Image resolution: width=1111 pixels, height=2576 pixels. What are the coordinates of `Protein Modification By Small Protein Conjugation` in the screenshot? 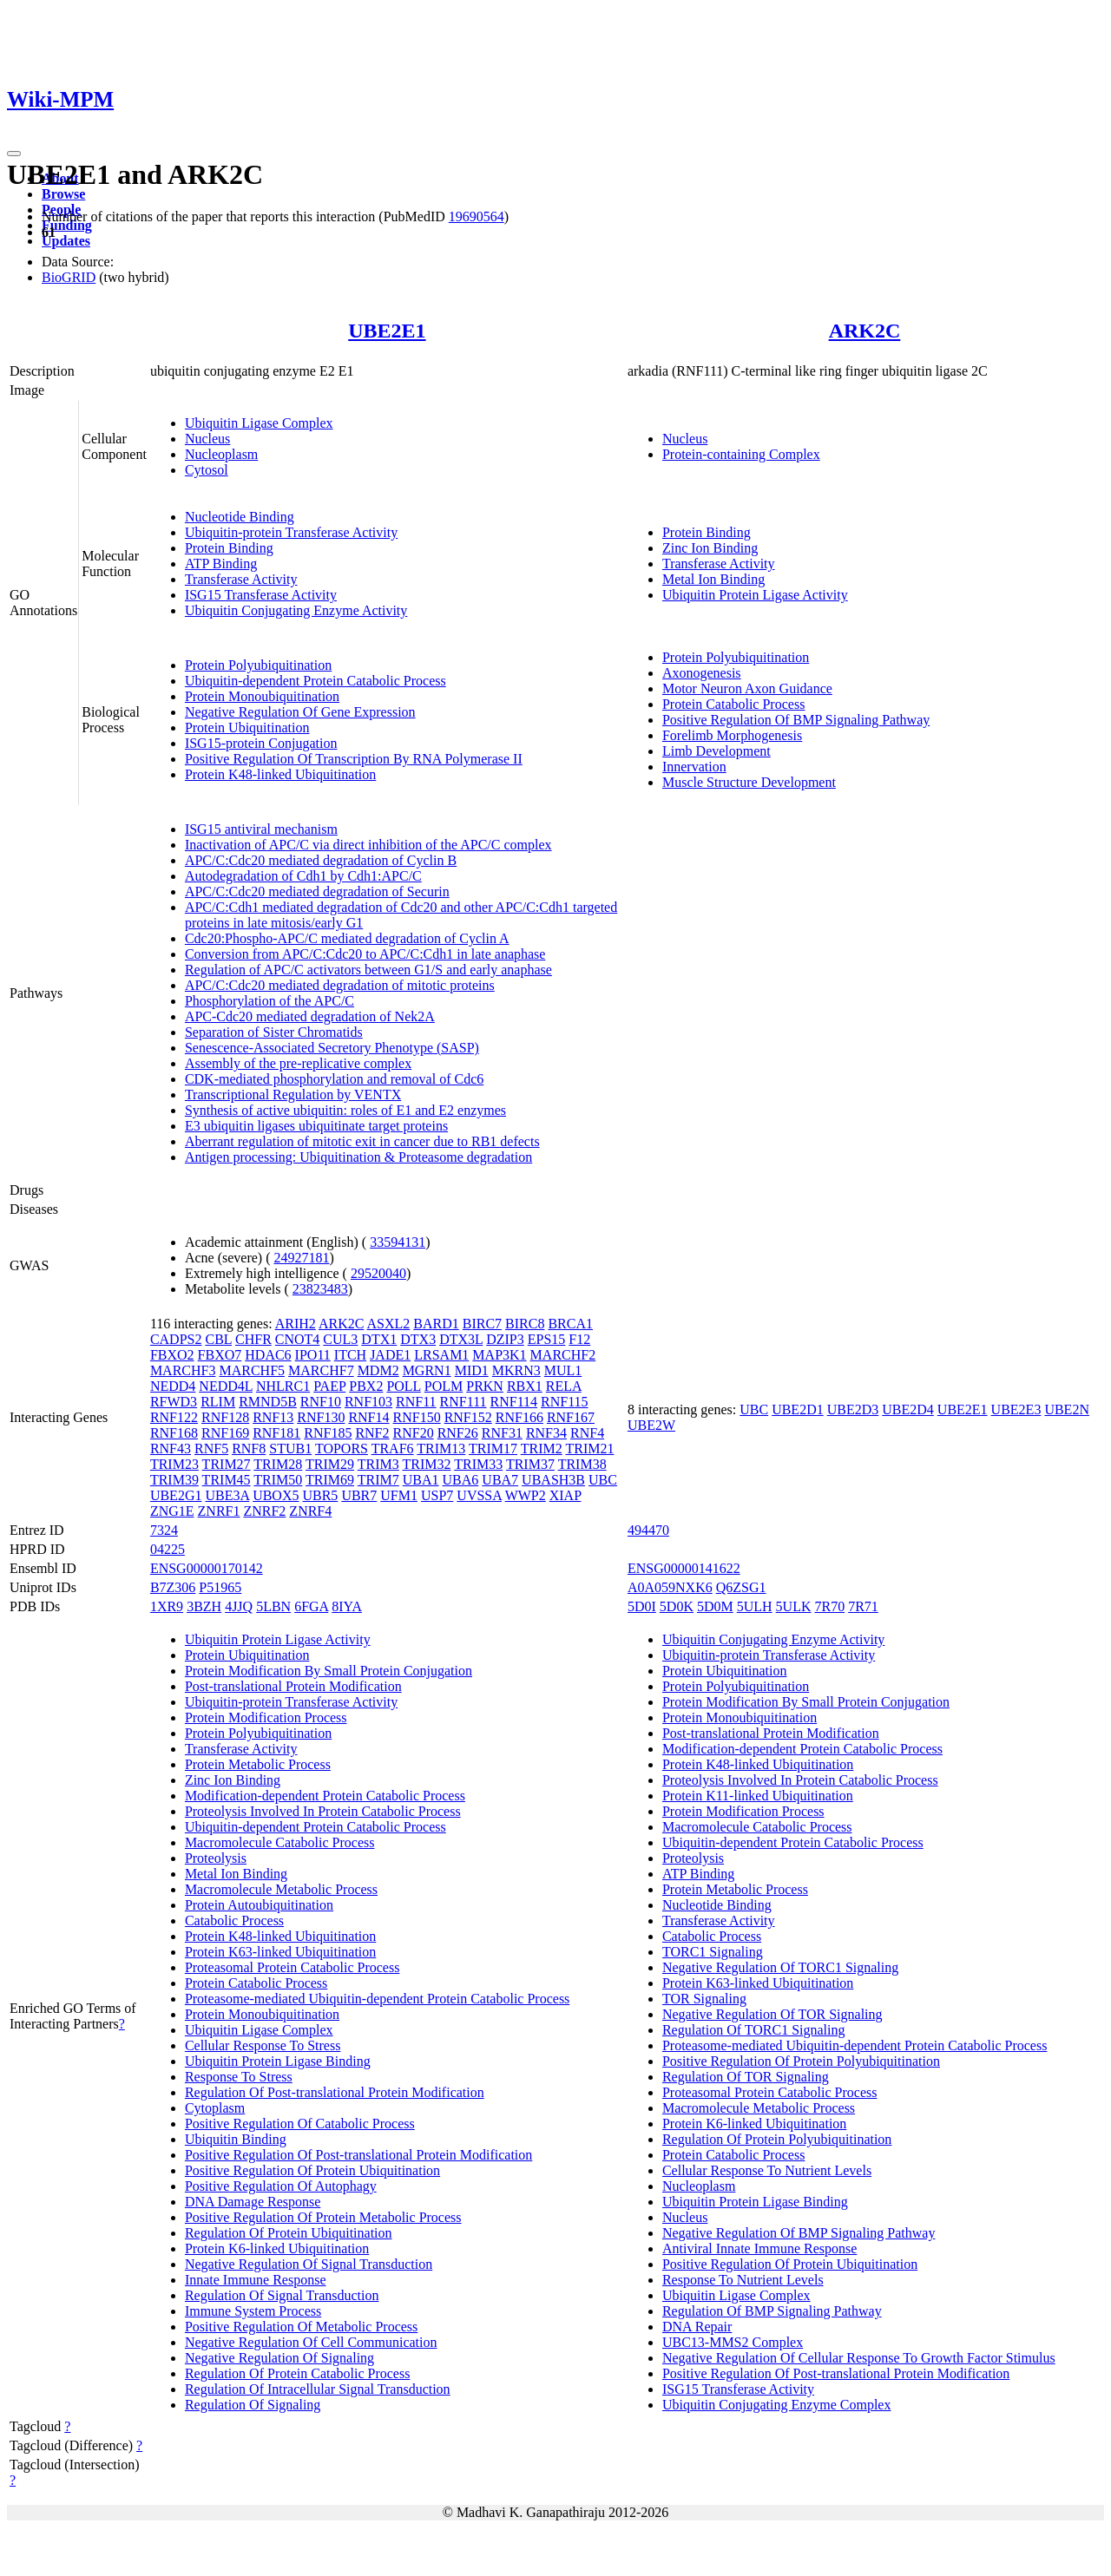 It's located at (328, 1670).